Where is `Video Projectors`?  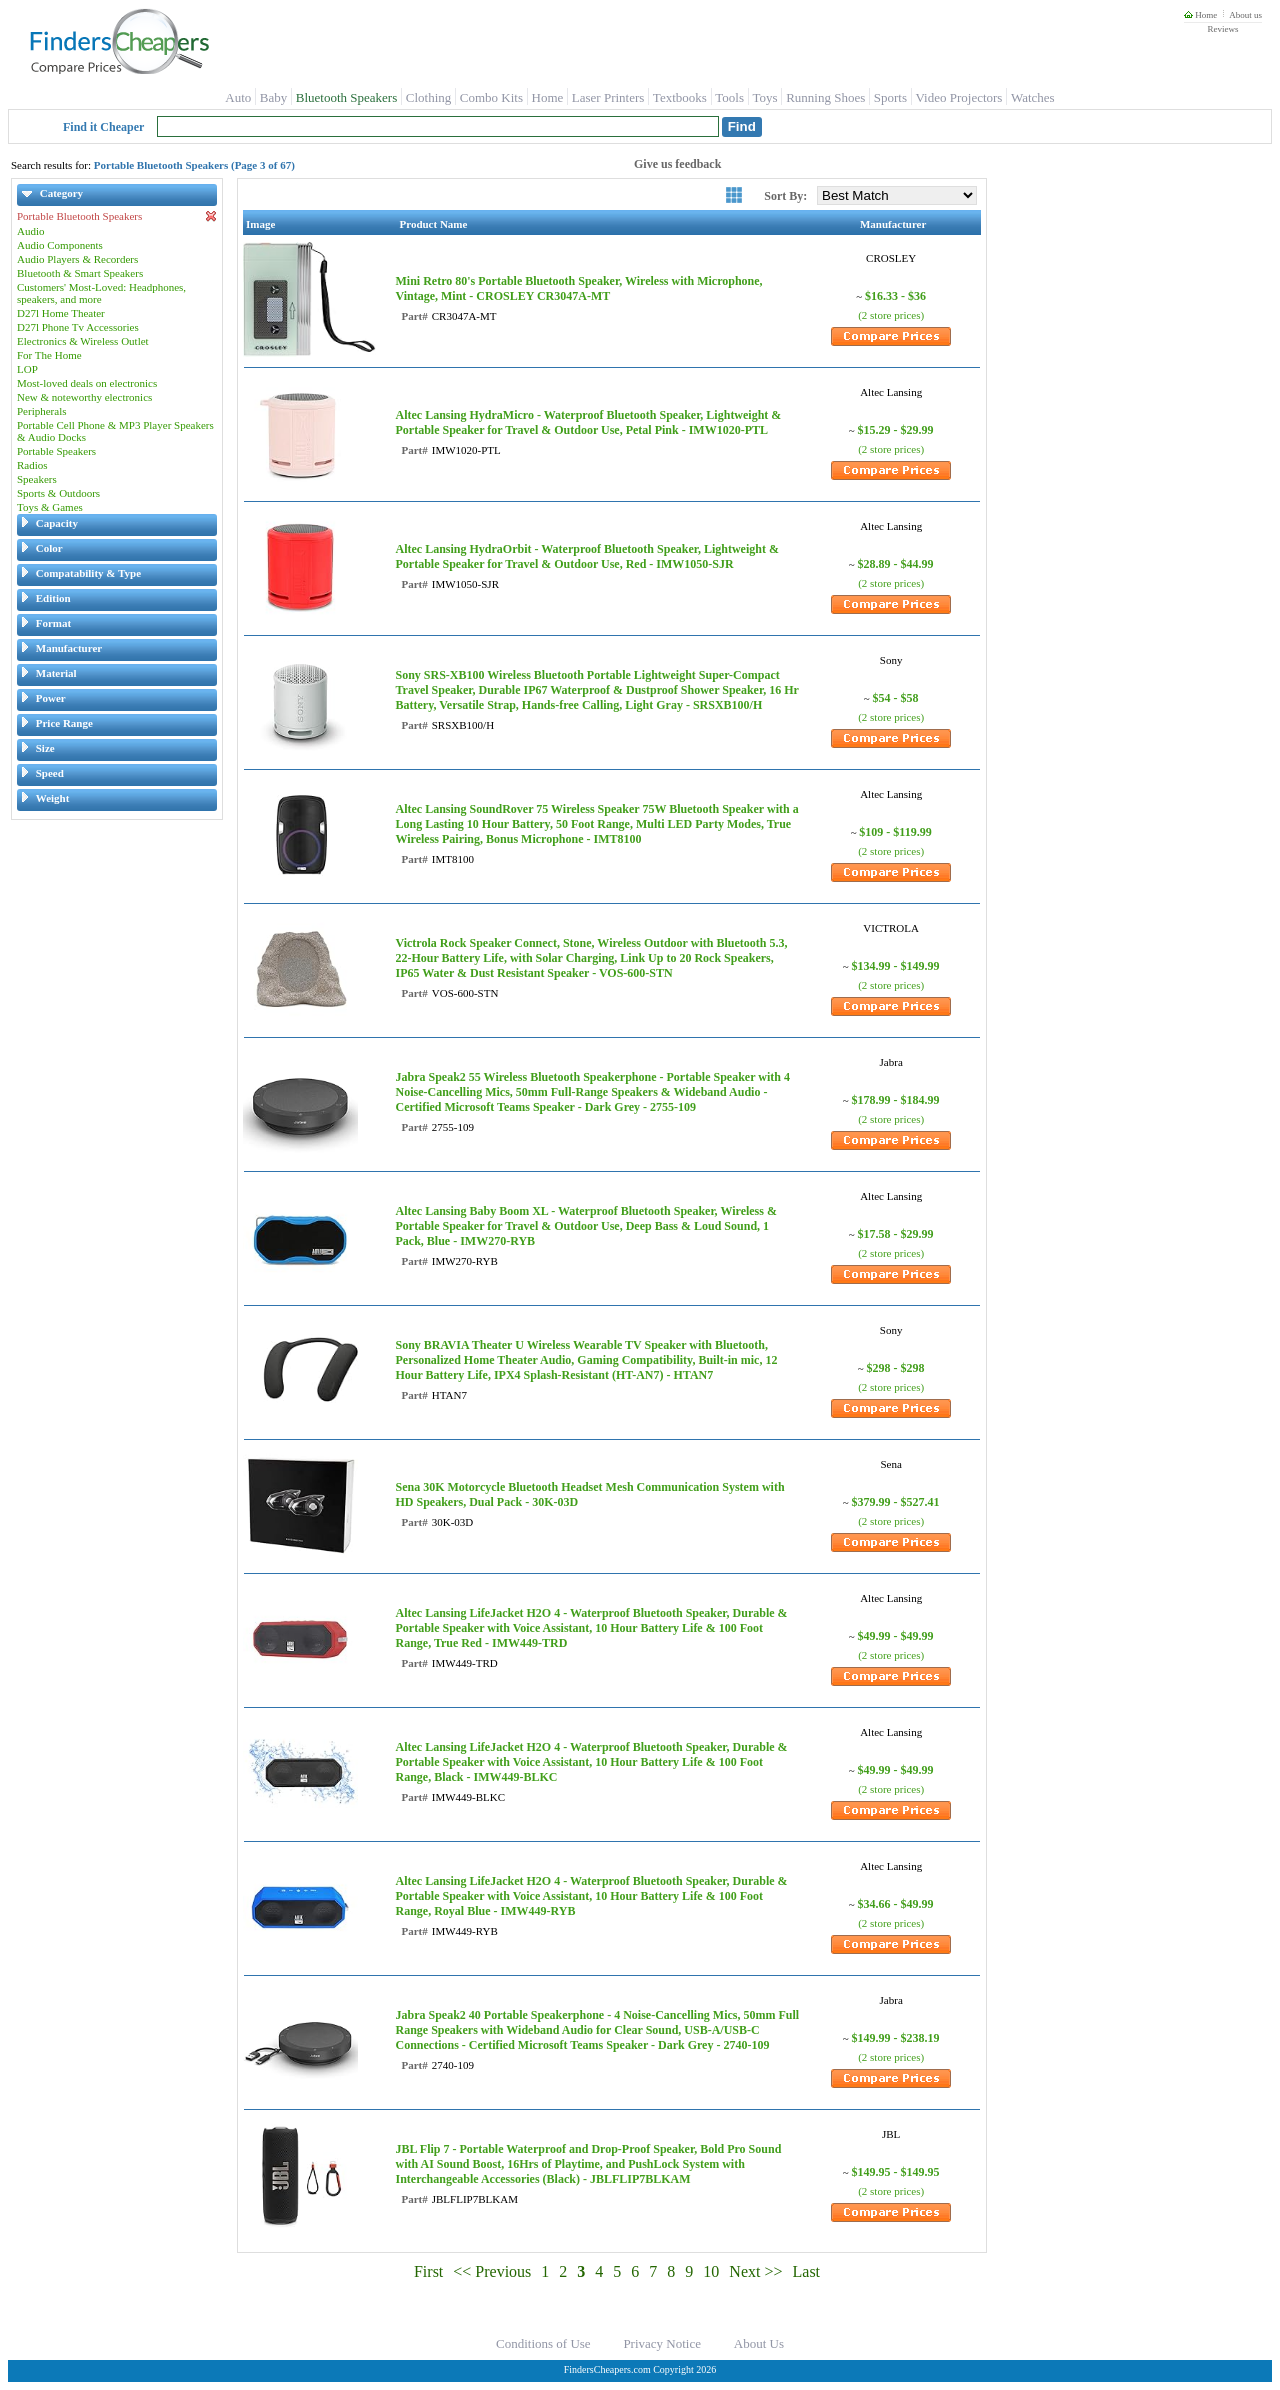
Video Projectors is located at coordinates (958, 97).